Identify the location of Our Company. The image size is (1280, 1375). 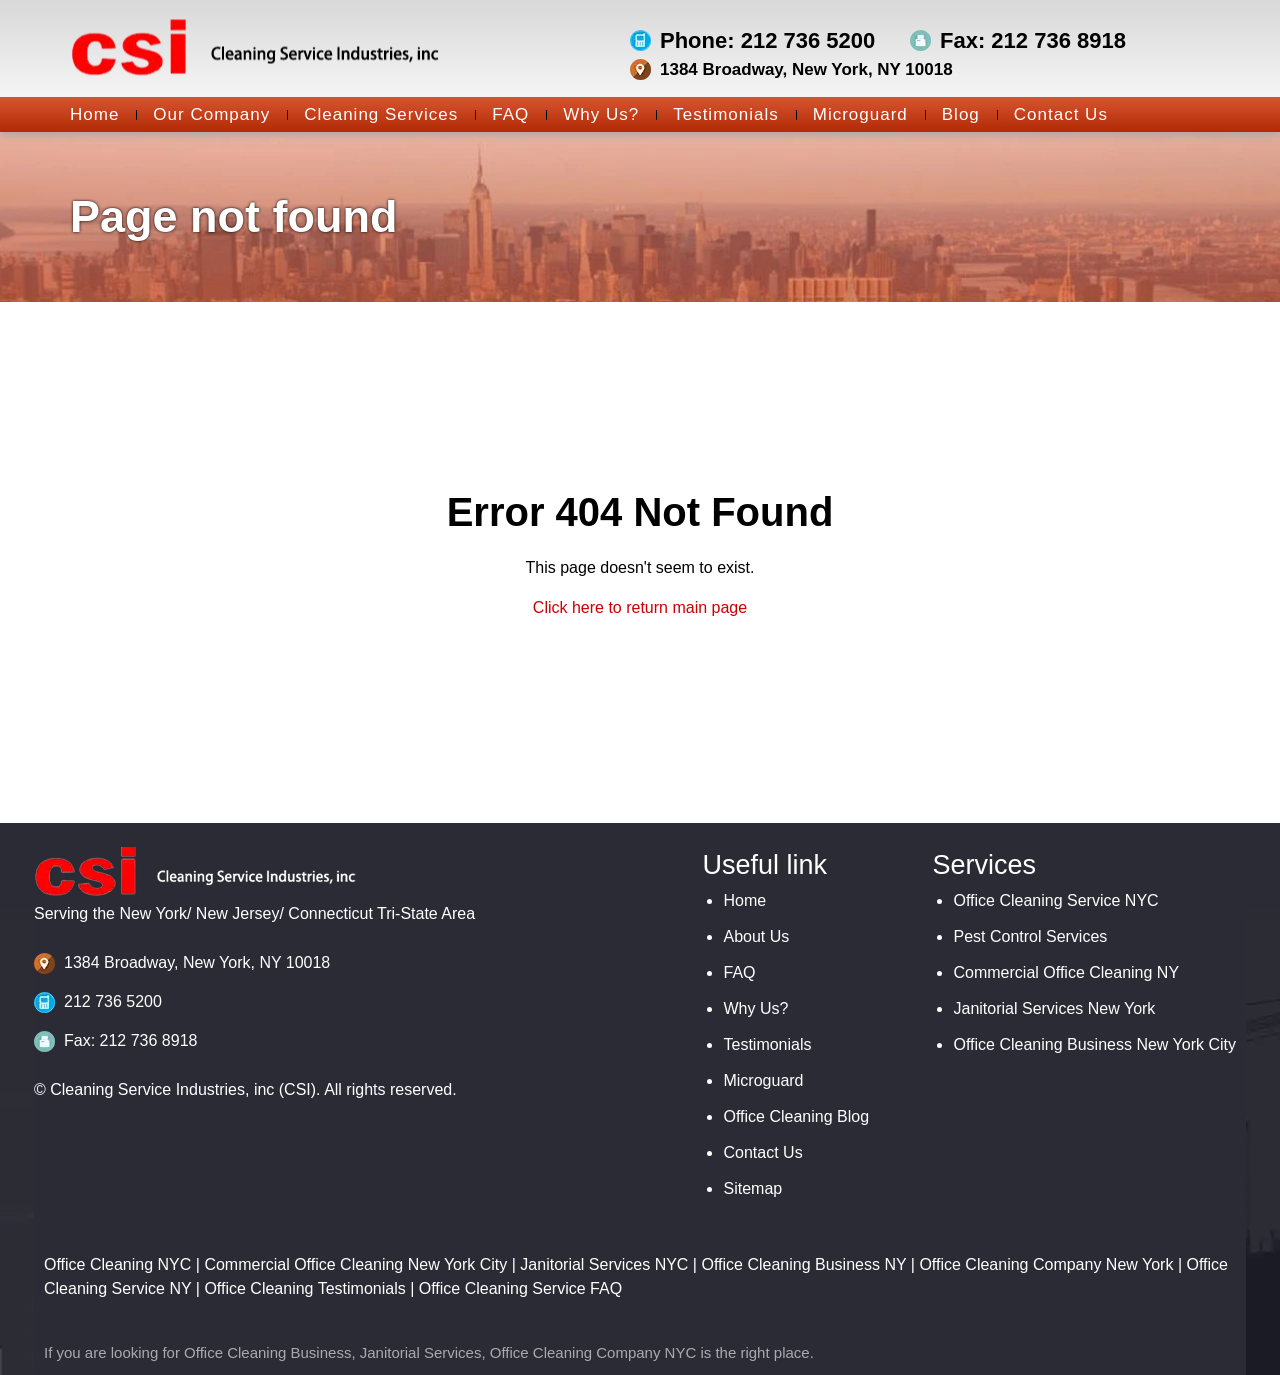
(203, 114).